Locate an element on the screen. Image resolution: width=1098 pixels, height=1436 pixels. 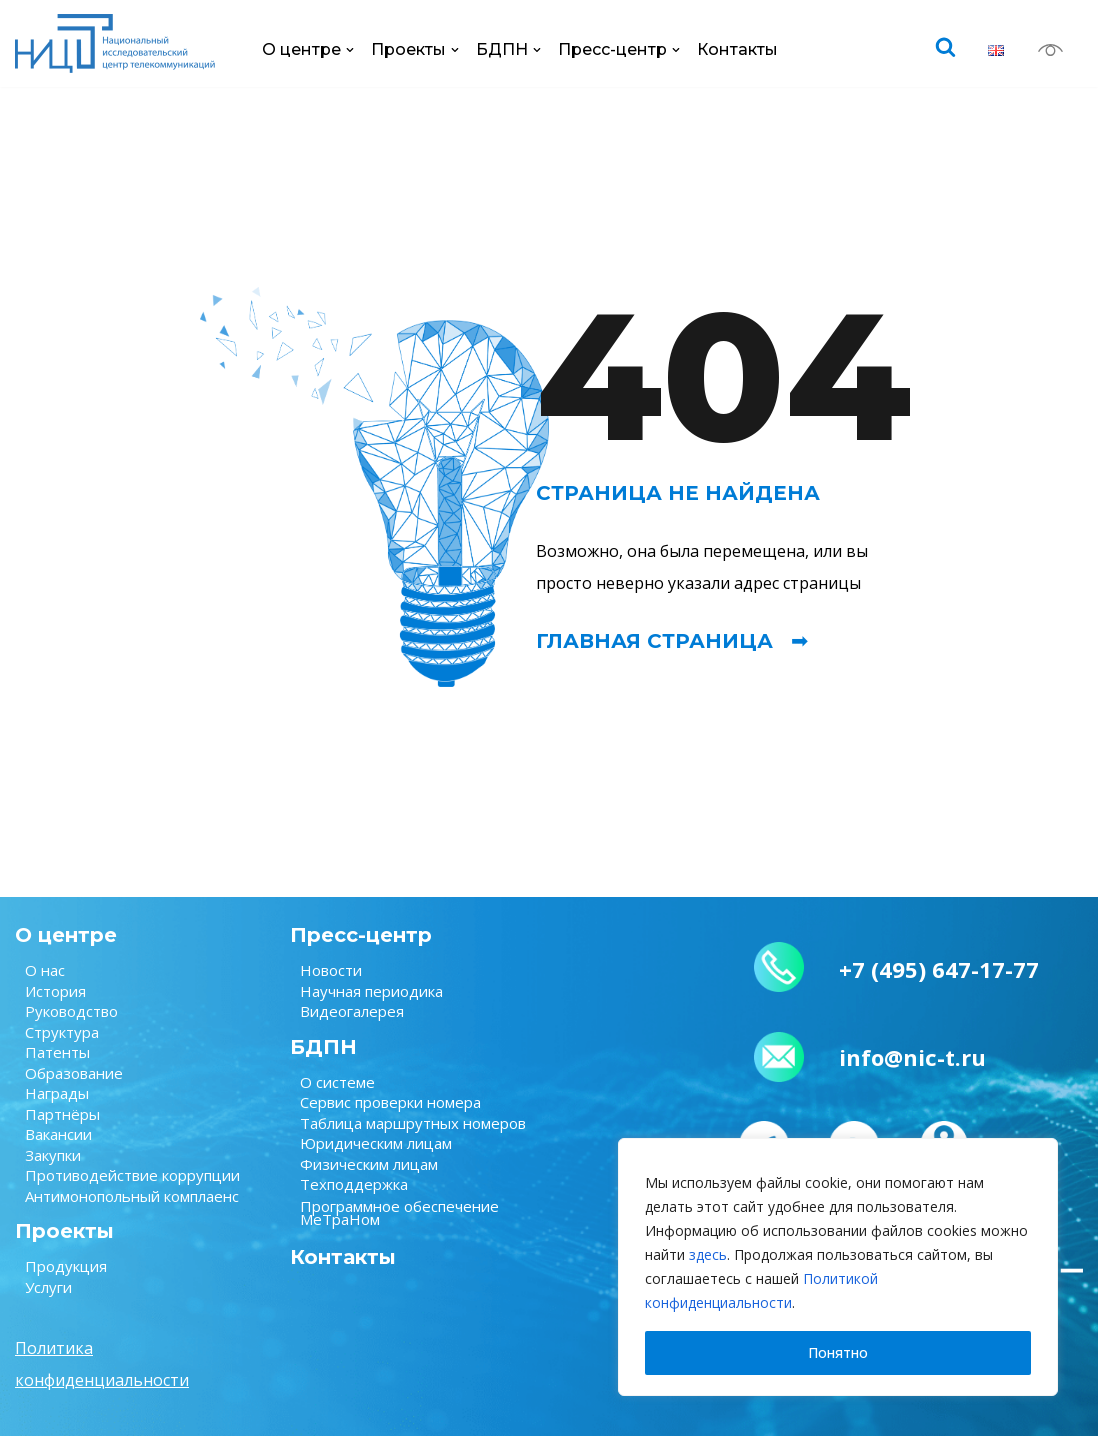
Техподдержка is located at coordinates (354, 1184).